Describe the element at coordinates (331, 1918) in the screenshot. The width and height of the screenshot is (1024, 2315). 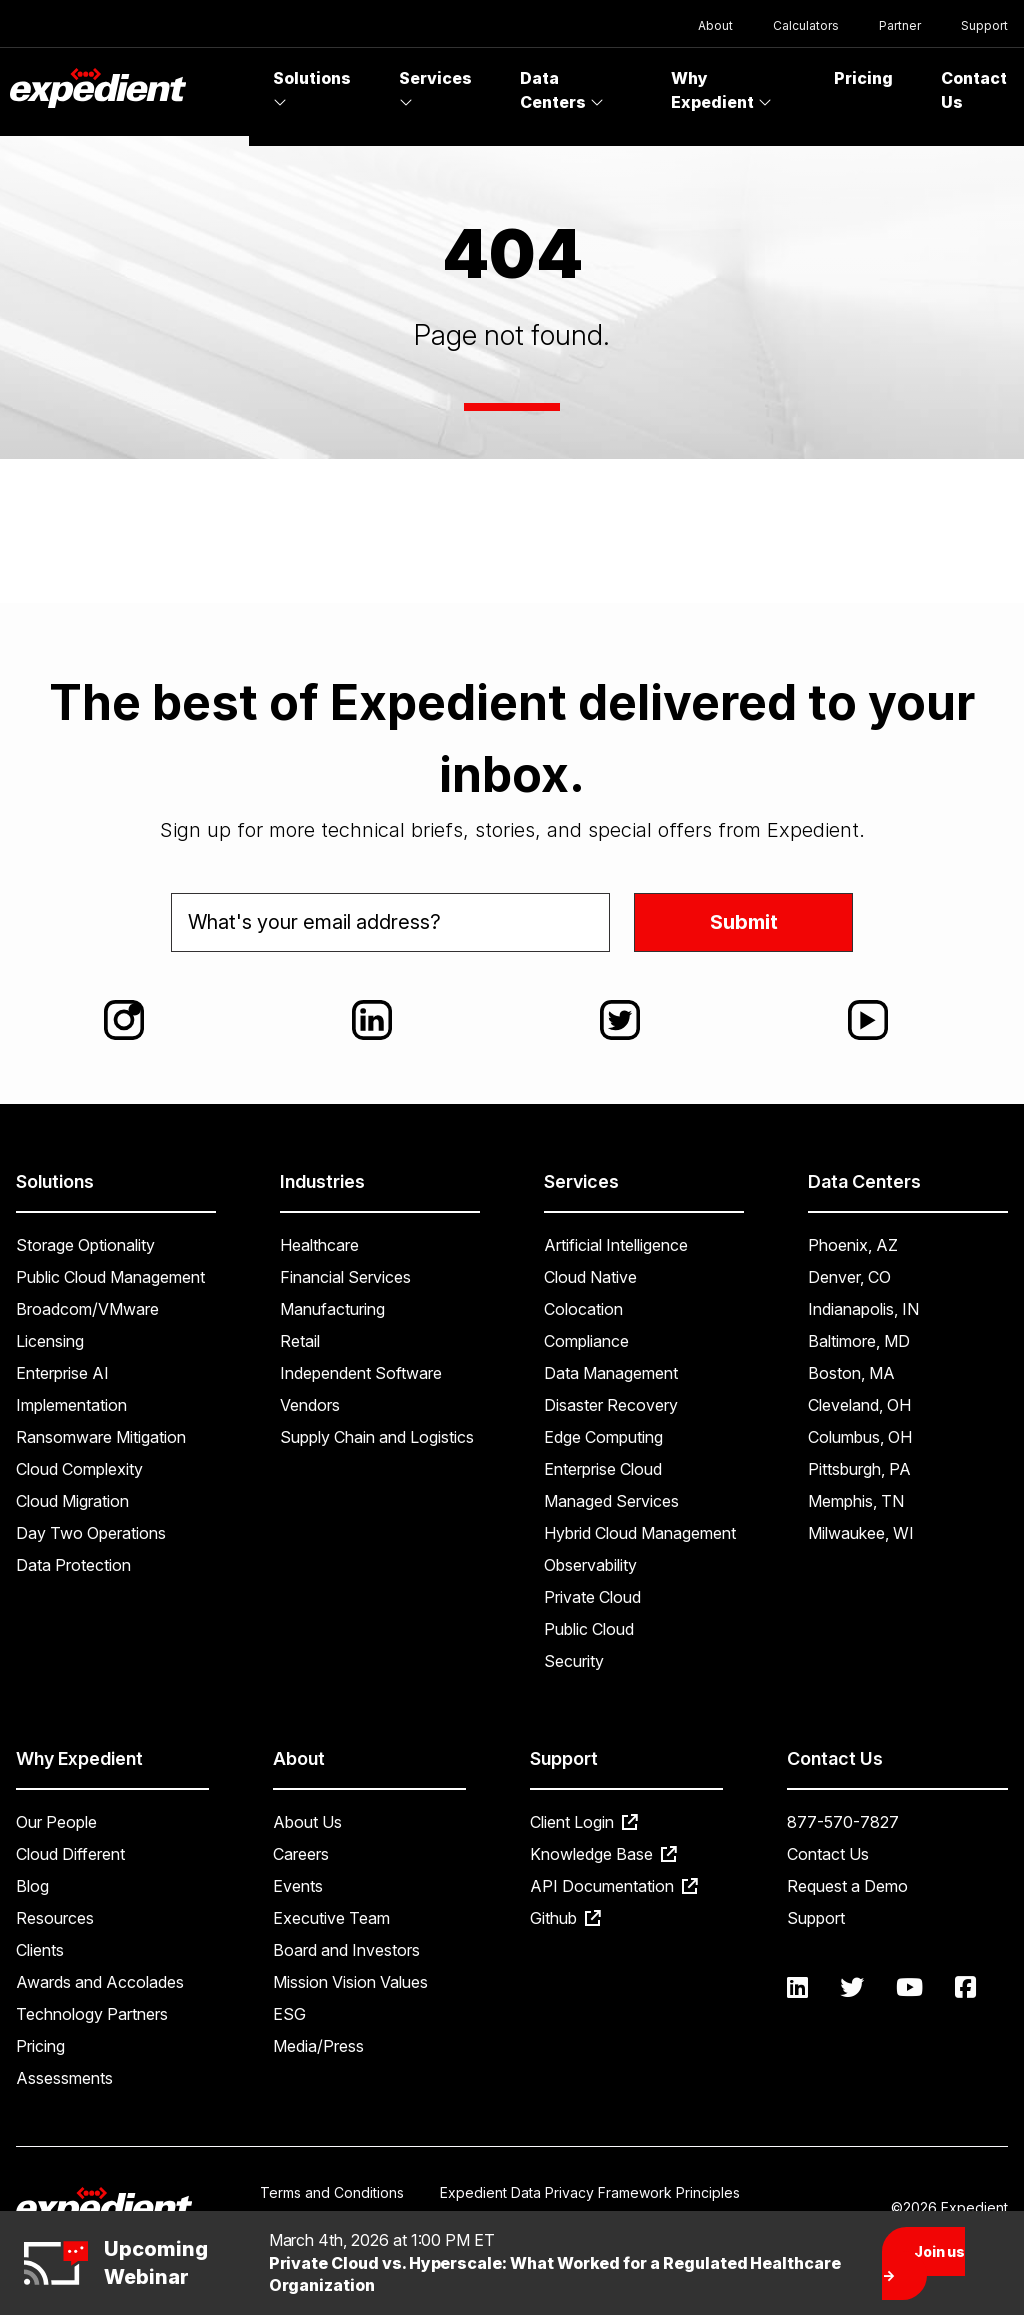
I see `Executive Team` at that location.